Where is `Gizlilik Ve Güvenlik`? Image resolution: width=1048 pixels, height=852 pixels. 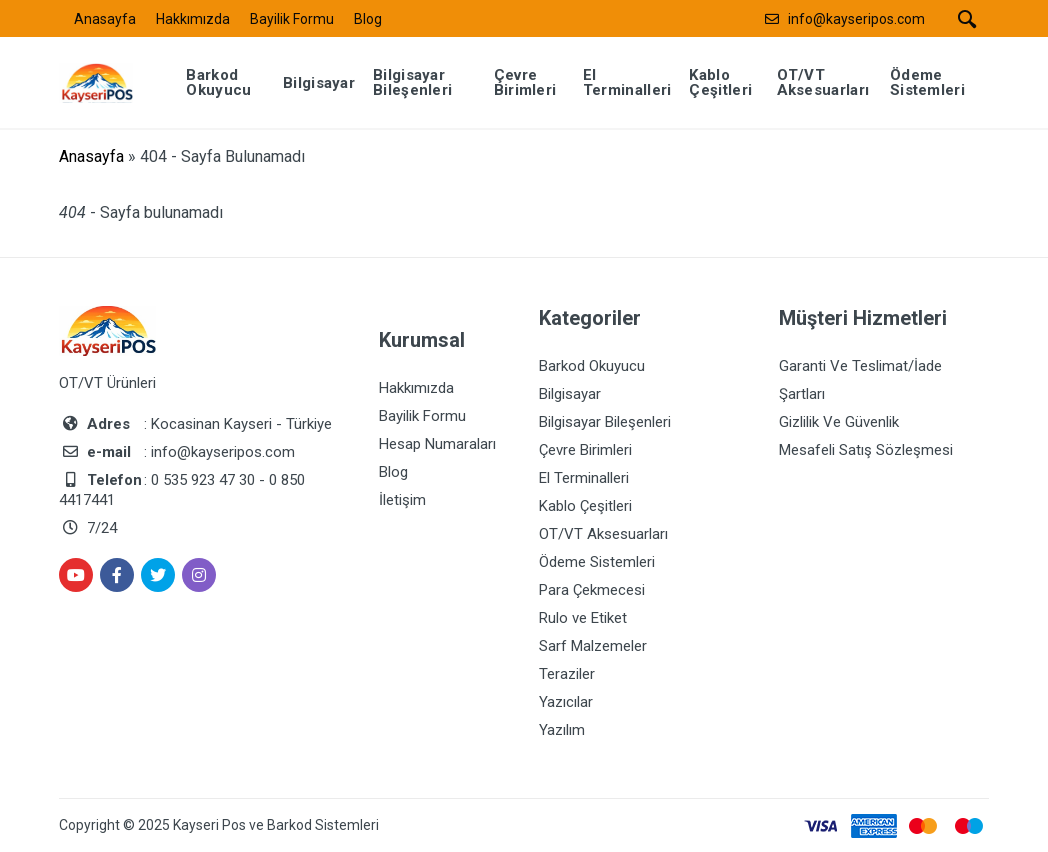
Gizlilik Ve Güvenlik is located at coordinates (839, 422).